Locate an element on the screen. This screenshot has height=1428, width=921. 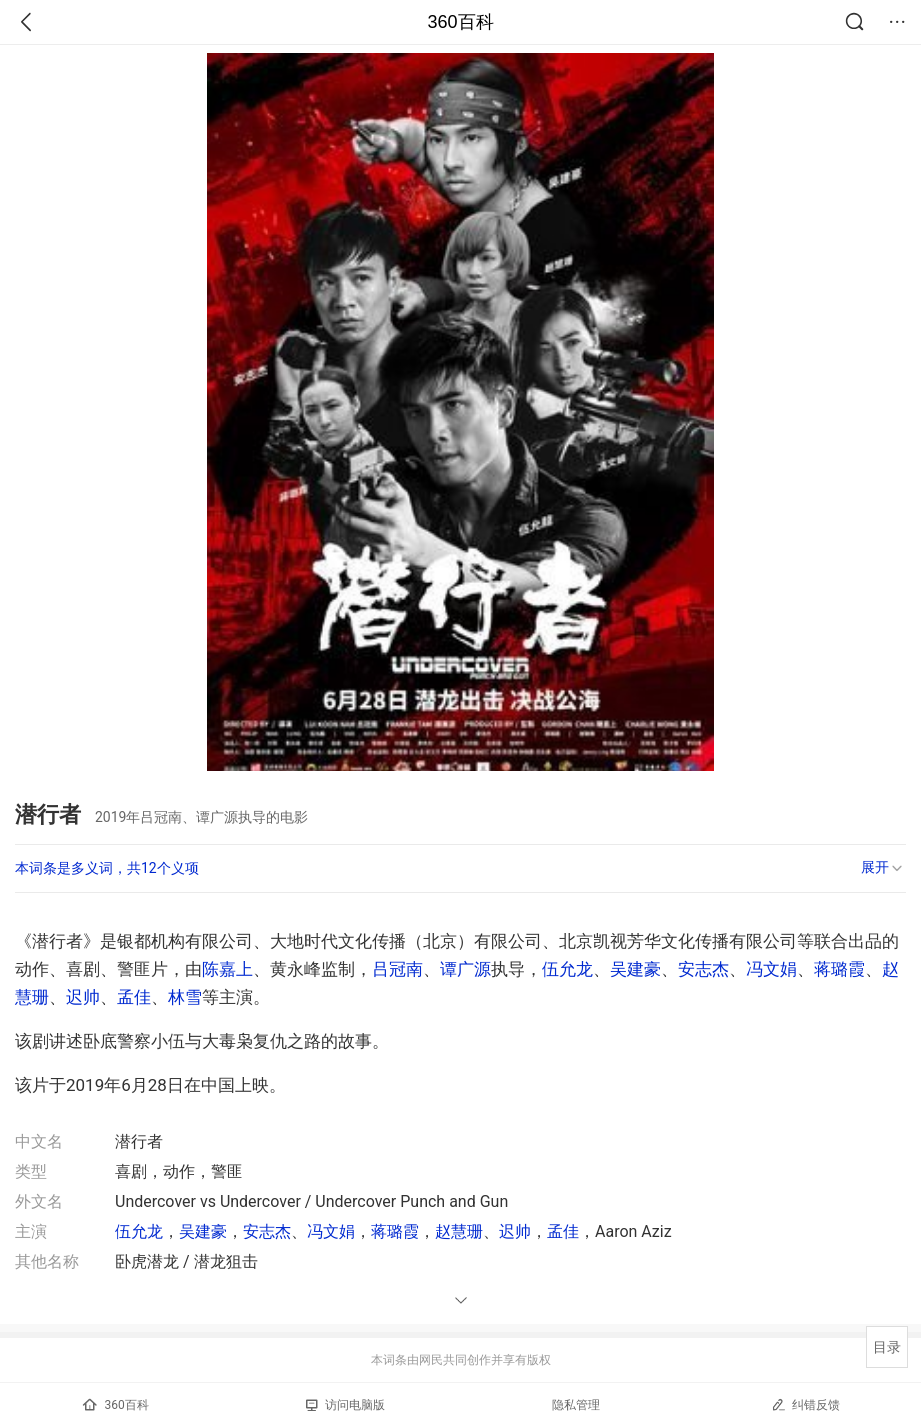
伍允龙 is located at coordinates (567, 969).